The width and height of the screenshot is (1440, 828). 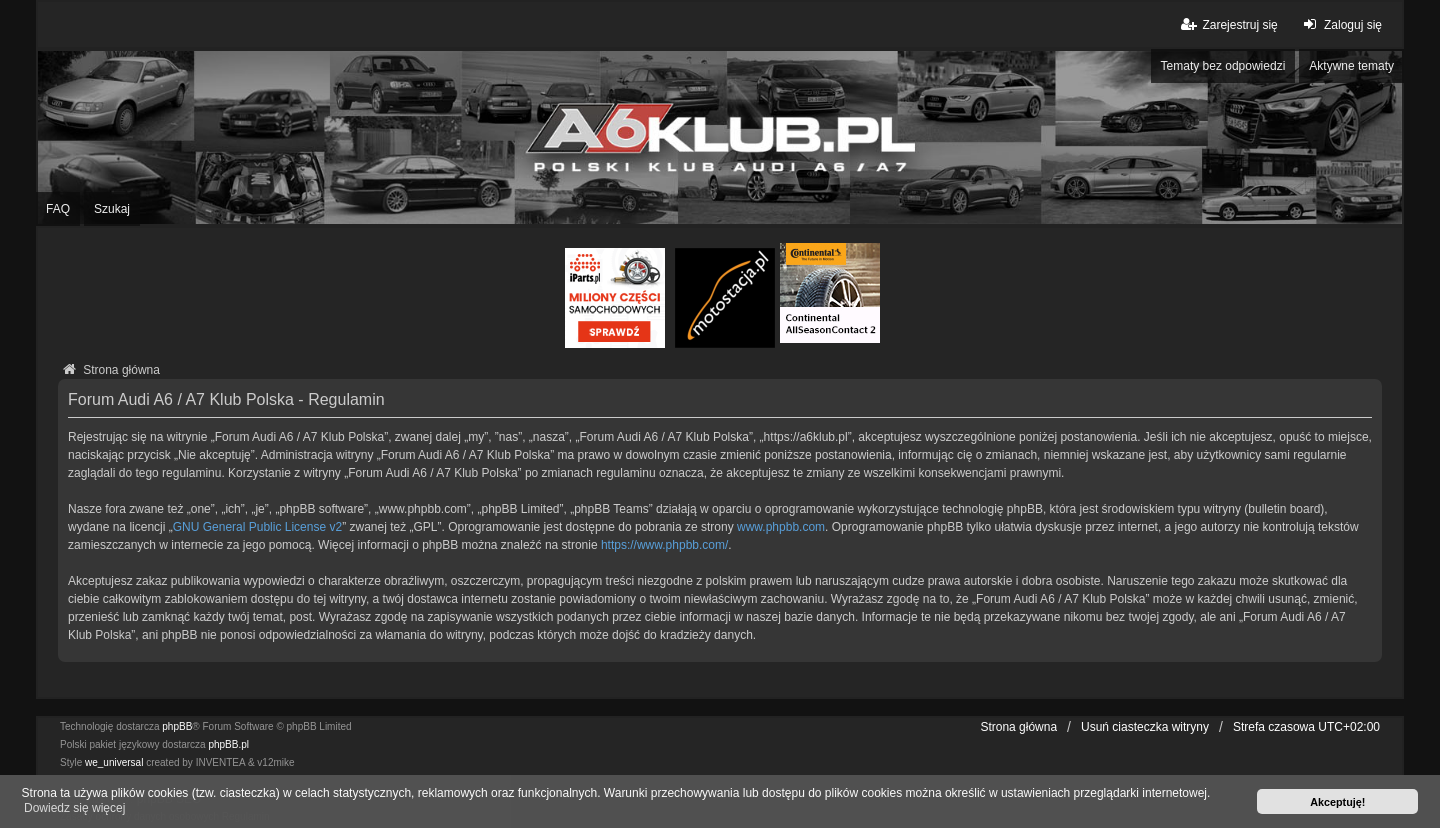 I want to click on Dowiedz się więcej [button], so click(x=74, y=808).